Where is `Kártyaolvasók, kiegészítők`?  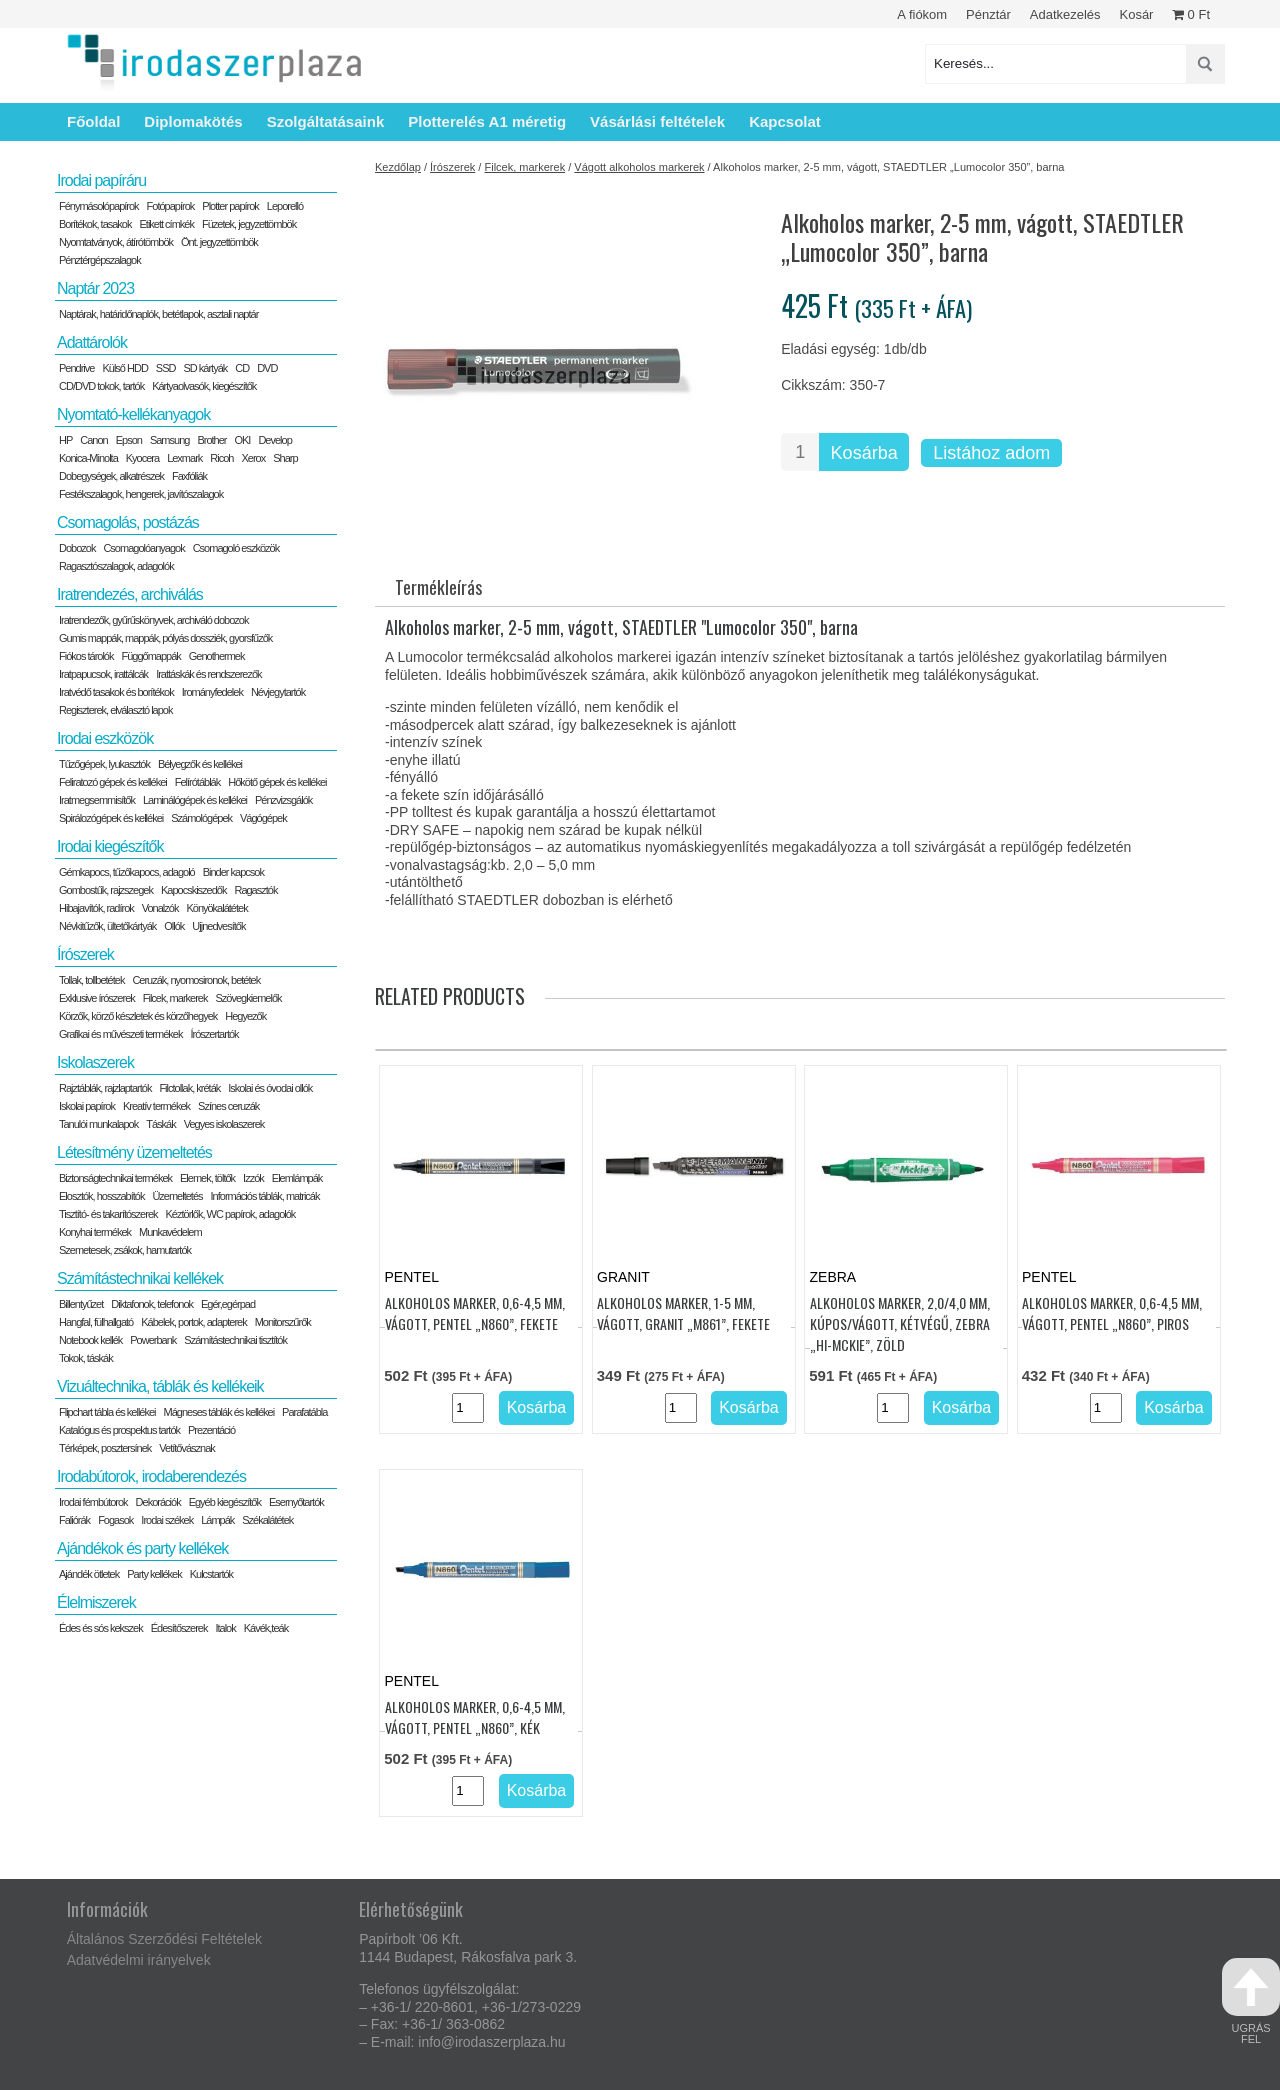 Kártyaolvasók, kiegészítők is located at coordinates (204, 386).